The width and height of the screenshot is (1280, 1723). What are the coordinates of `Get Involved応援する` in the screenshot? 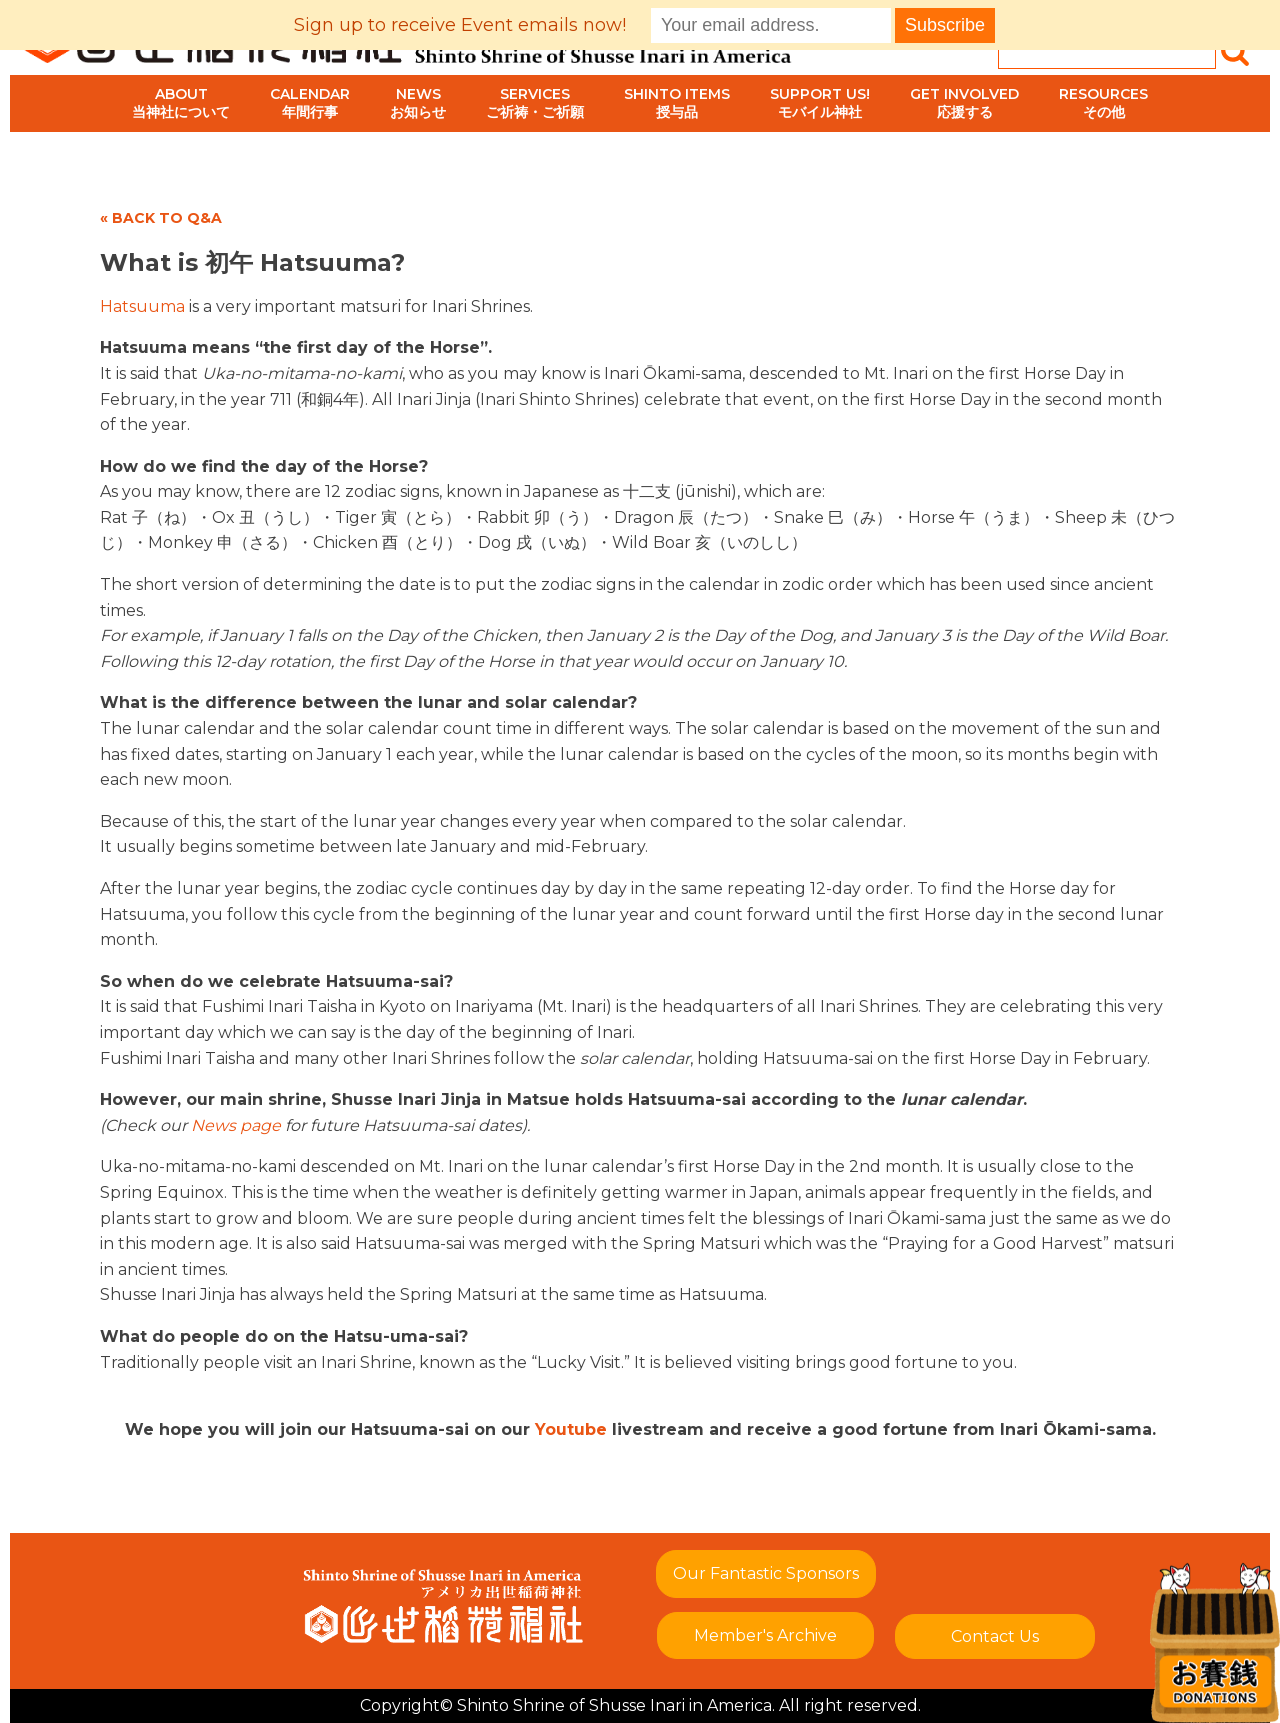 It's located at (964, 103).